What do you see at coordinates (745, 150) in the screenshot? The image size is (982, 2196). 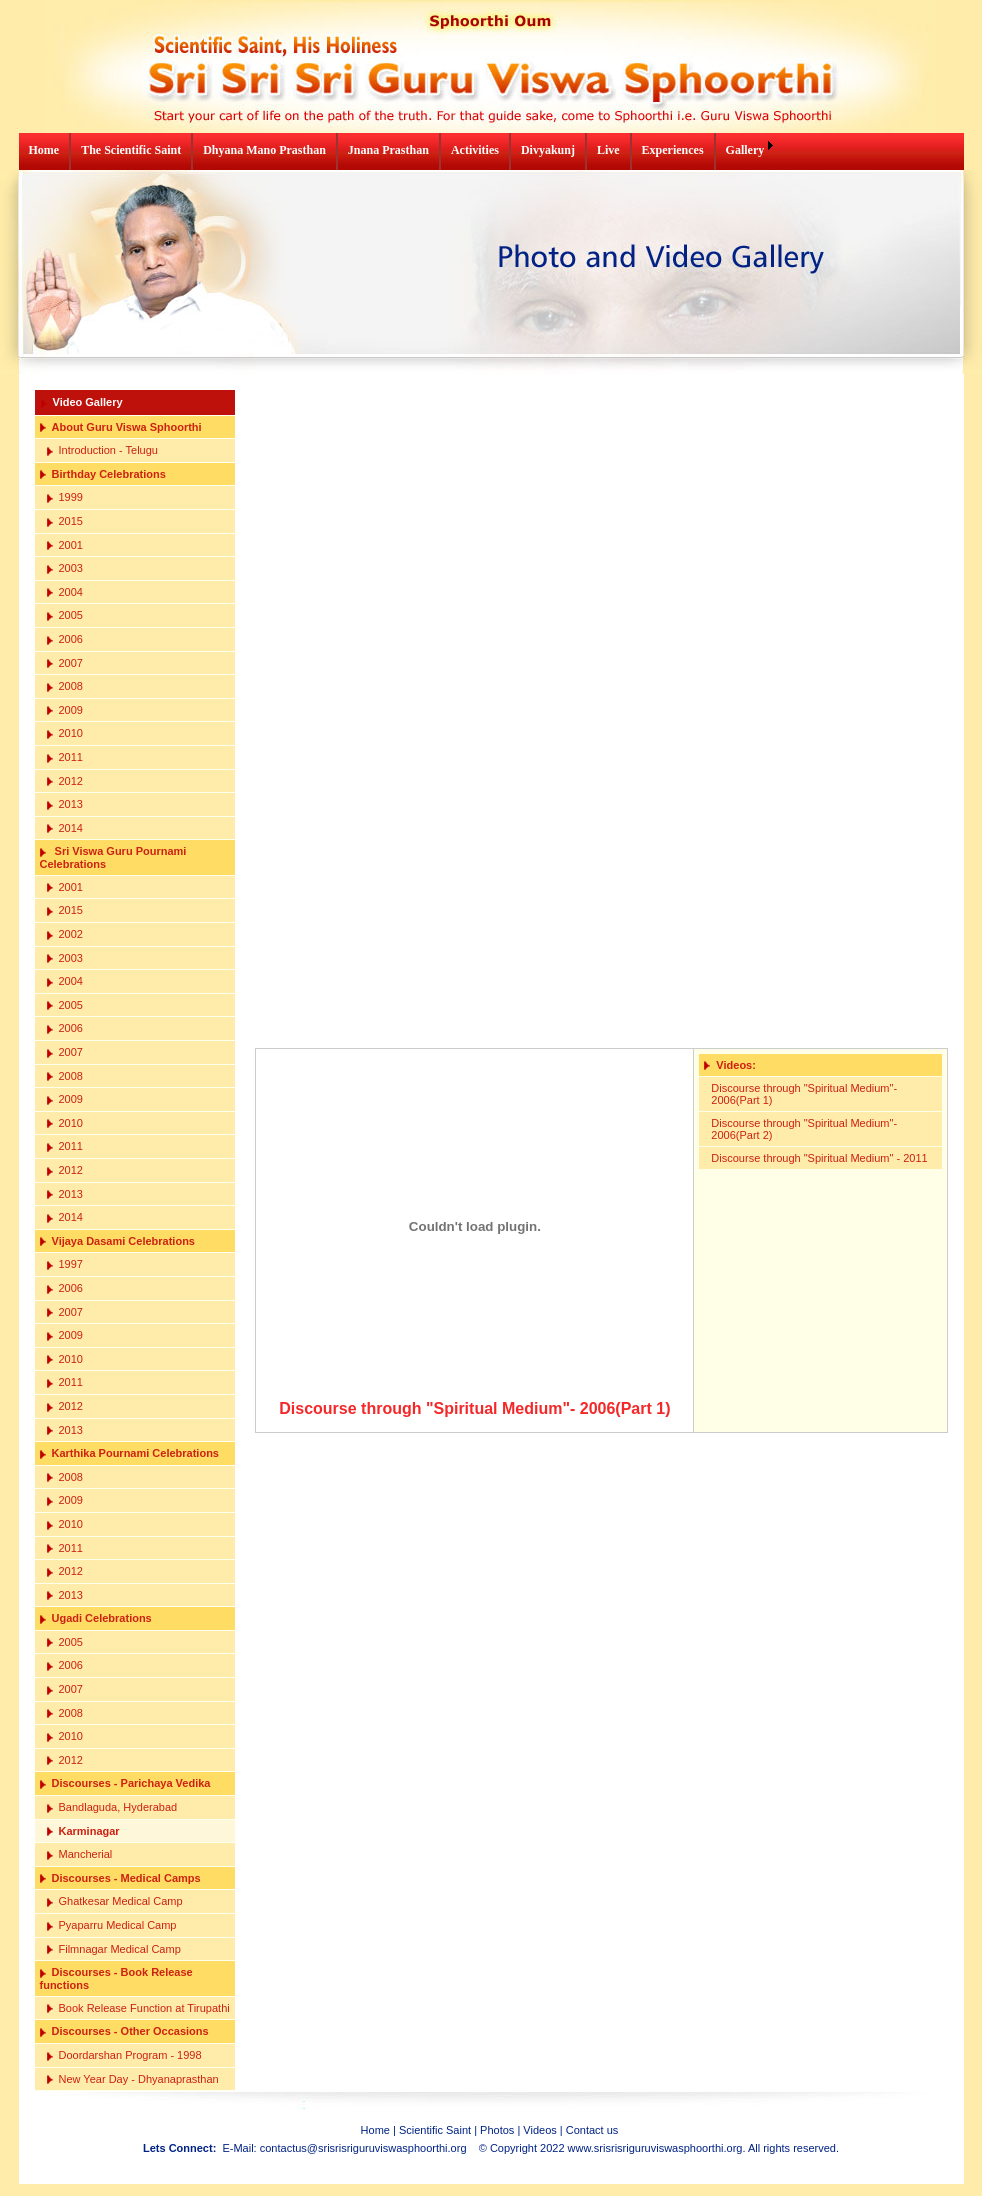 I see `Gallery` at bounding box center [745, 150].